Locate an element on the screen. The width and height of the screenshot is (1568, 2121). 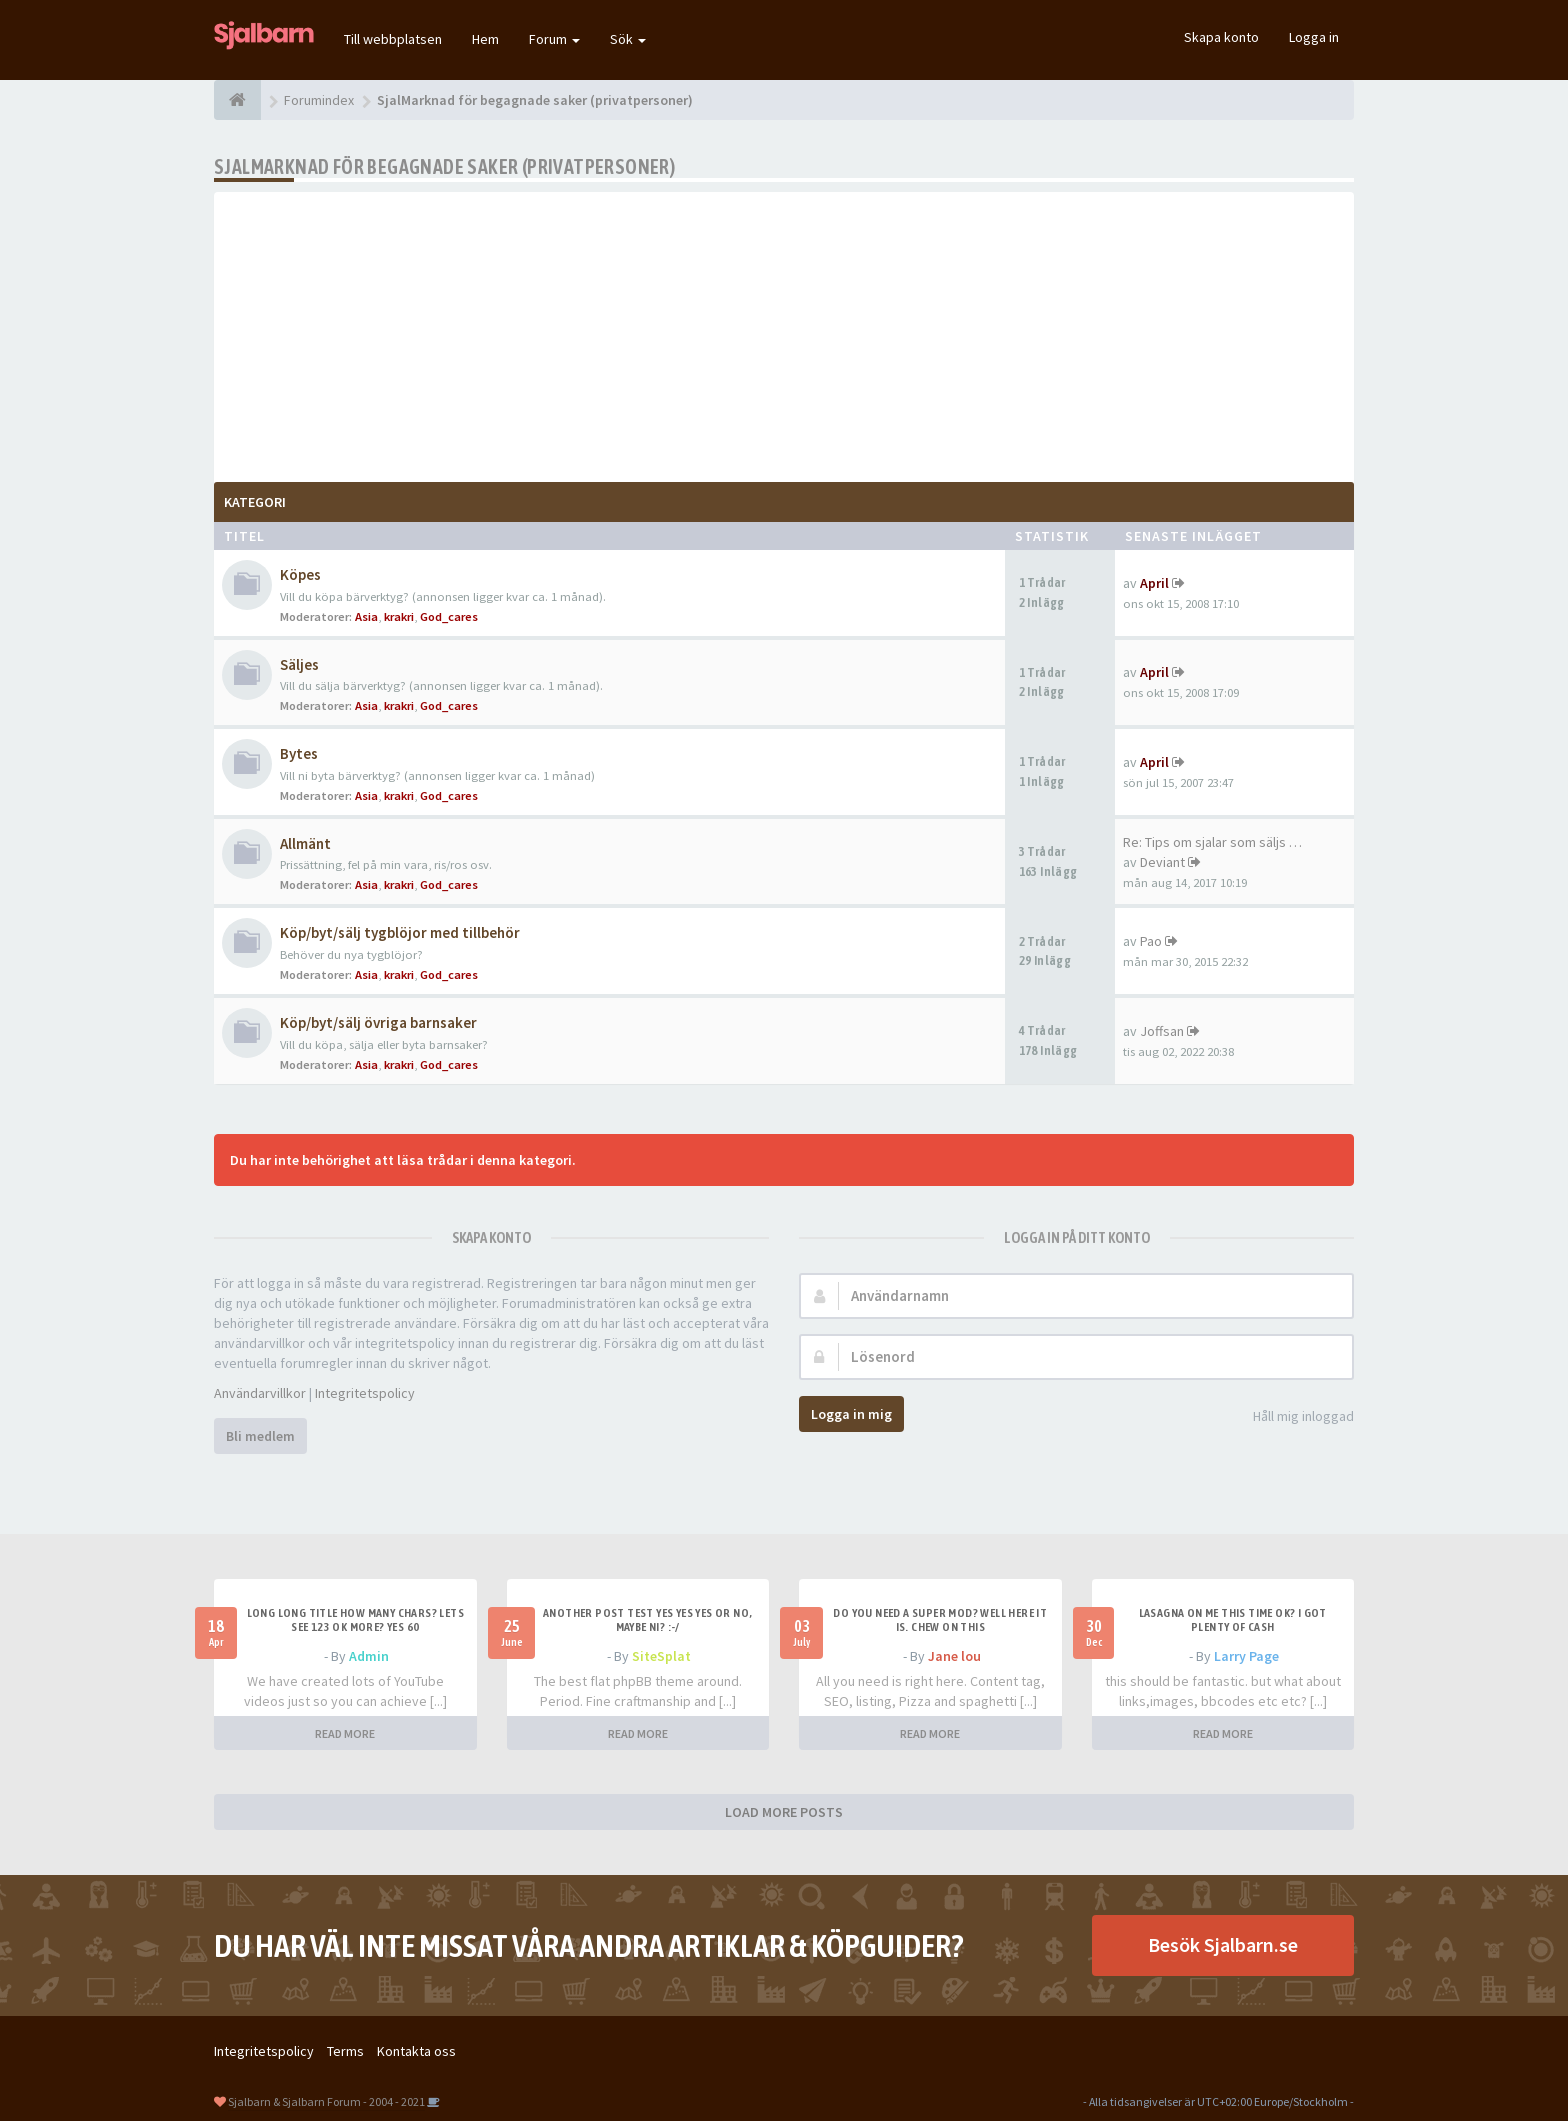
Användarvillkor is located at coordinates (260, 1393).